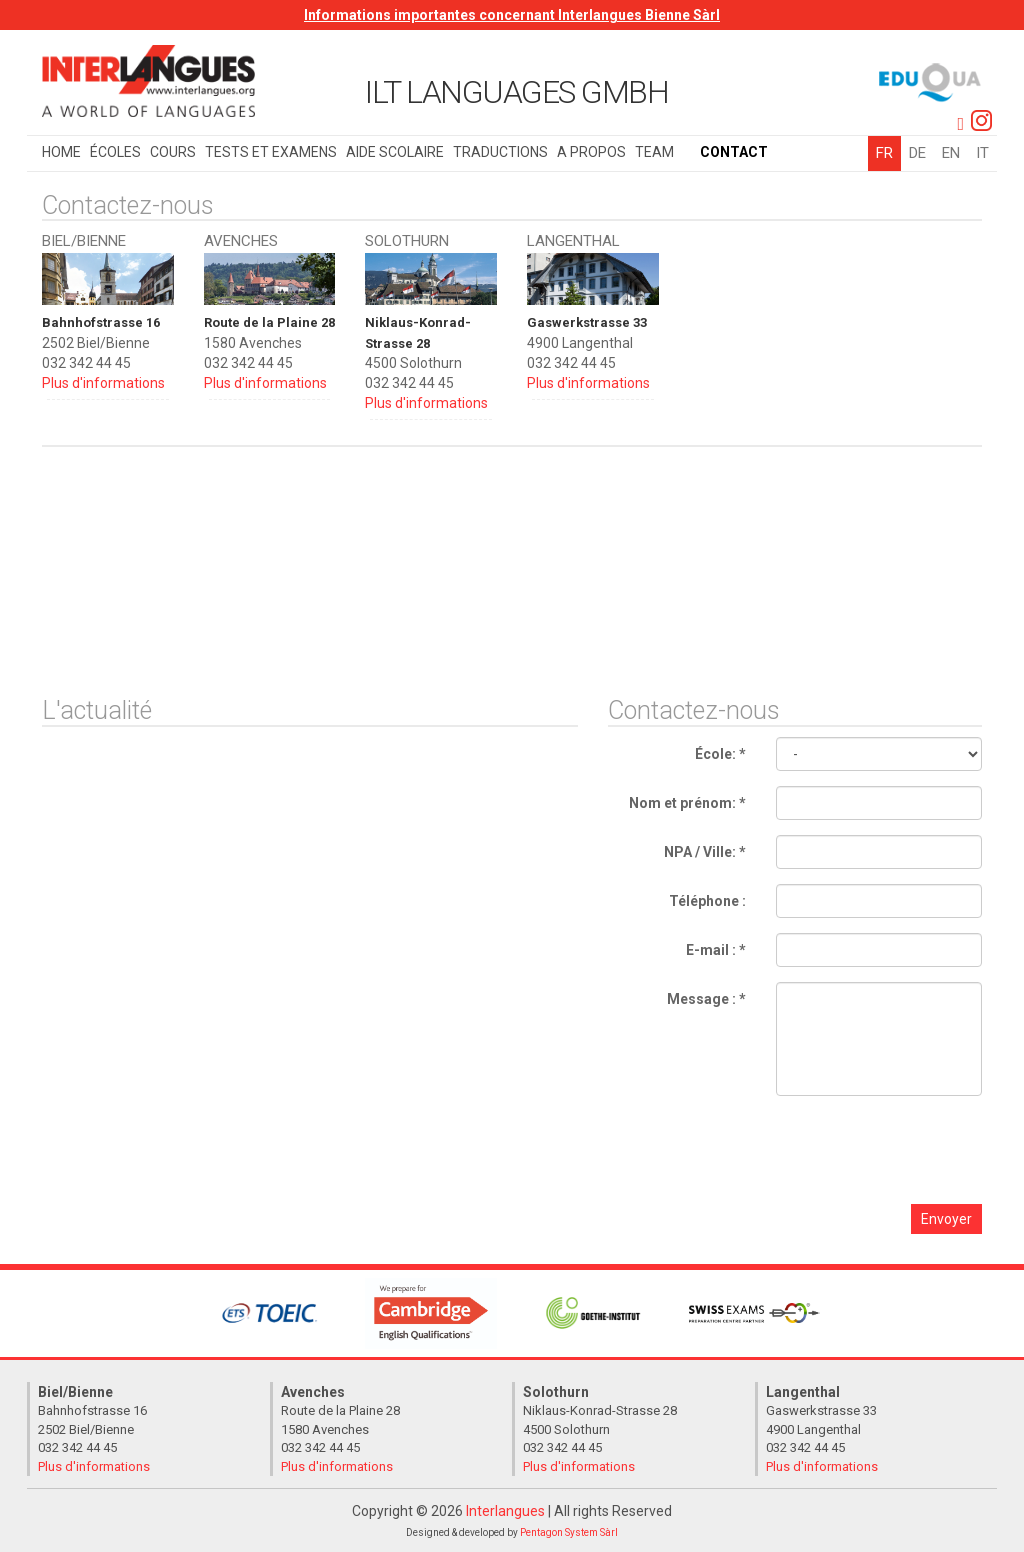  Describe the element at coordinates (716, 949) in the screenshot. I see `E-mail : *` at that location.